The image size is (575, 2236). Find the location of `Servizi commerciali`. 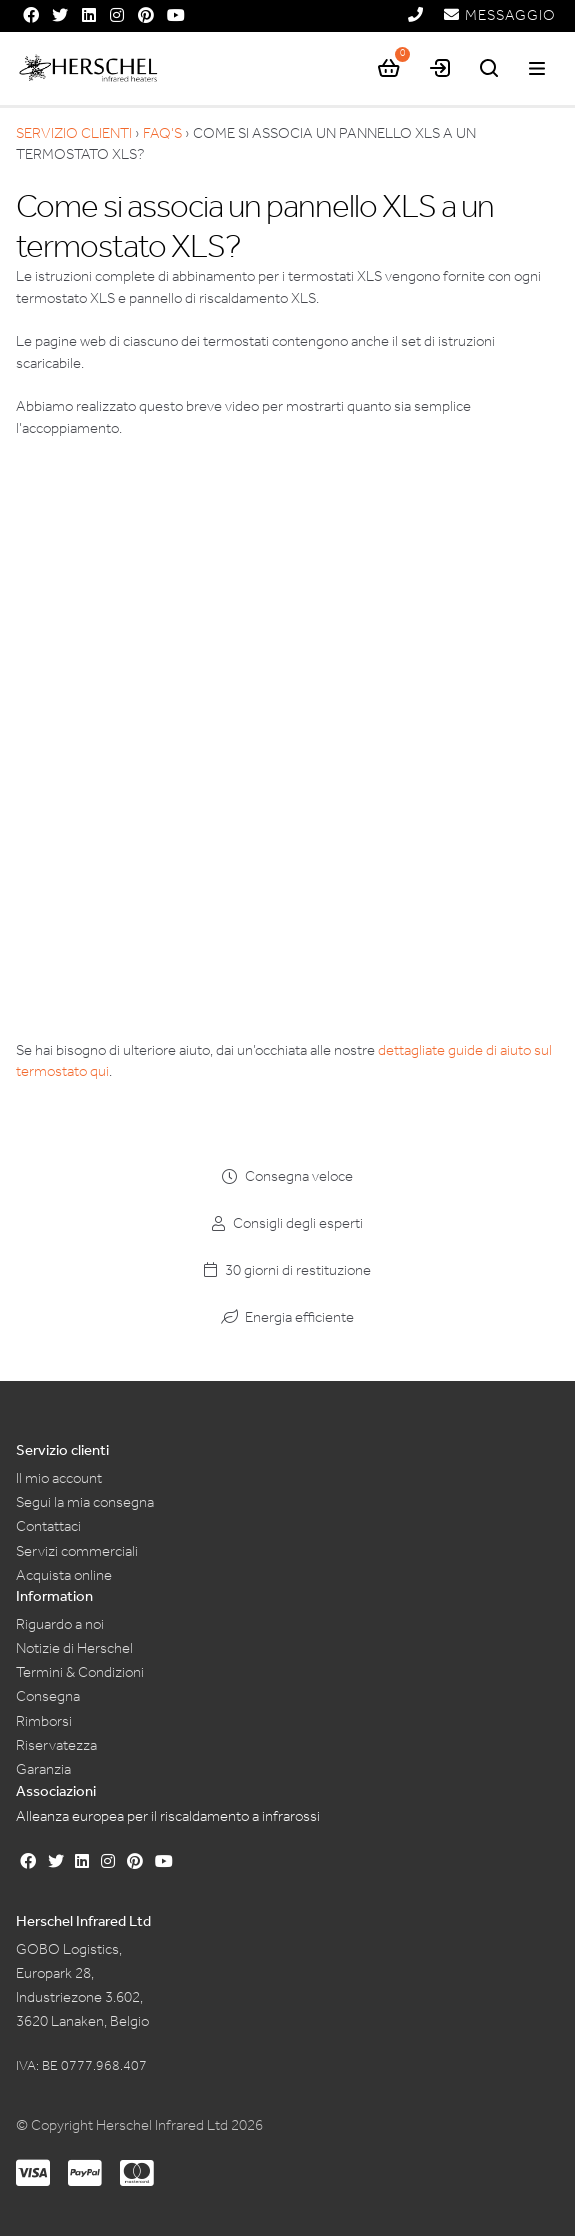

Servizi commerciali is located at coordinates (77, 1551).